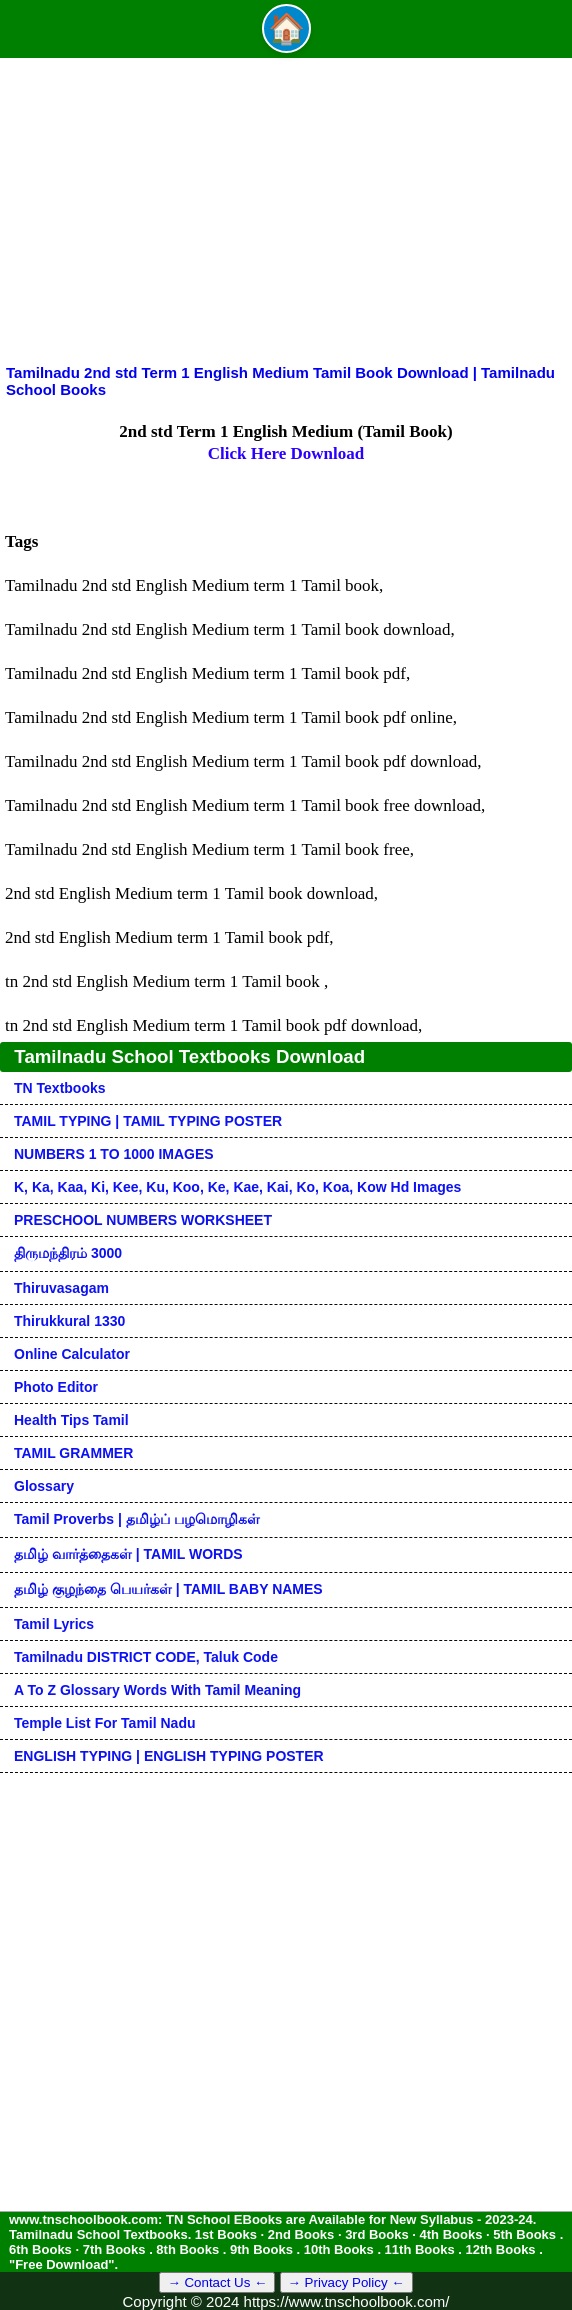 This screenshot has height=2310, width=572. I want to click on Thiruvasagam, so click(61, 1288).